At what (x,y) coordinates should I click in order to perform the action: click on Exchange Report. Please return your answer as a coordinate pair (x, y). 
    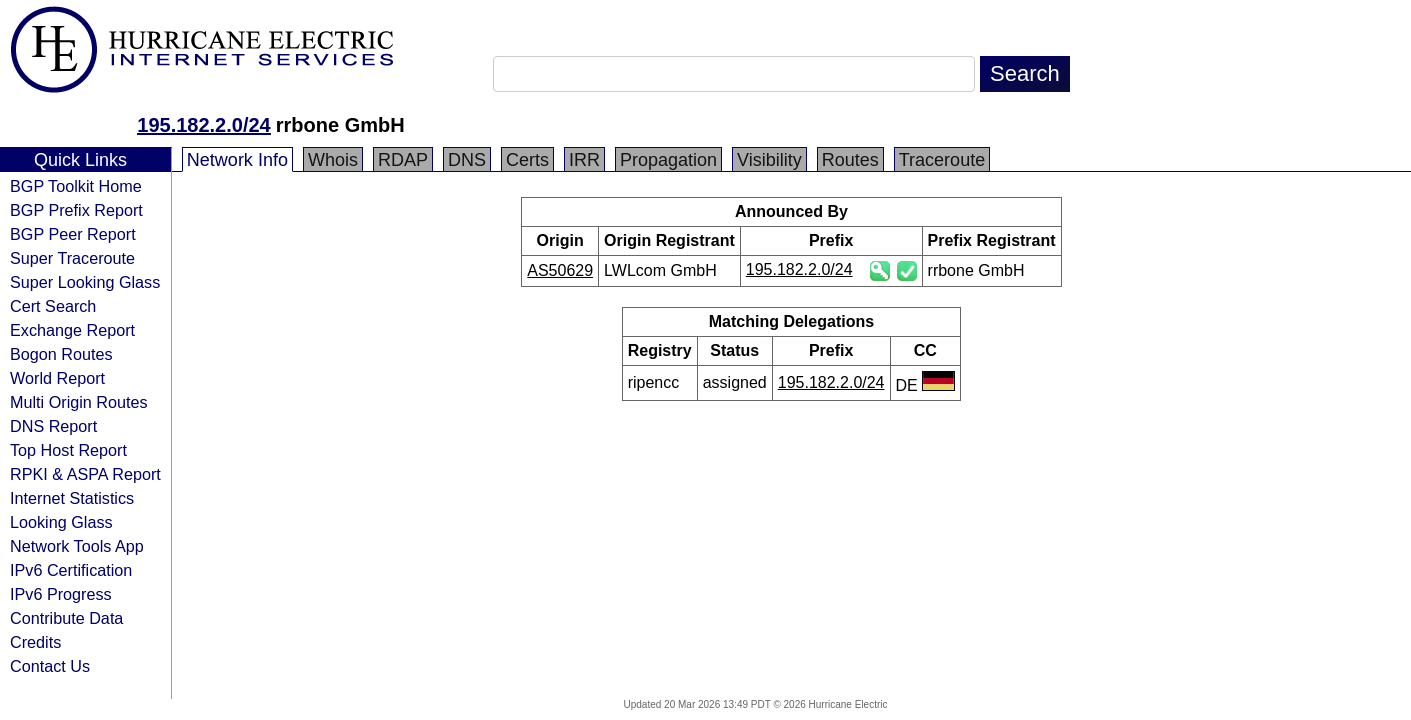
    Looking at the image, I should click on (72, 330).